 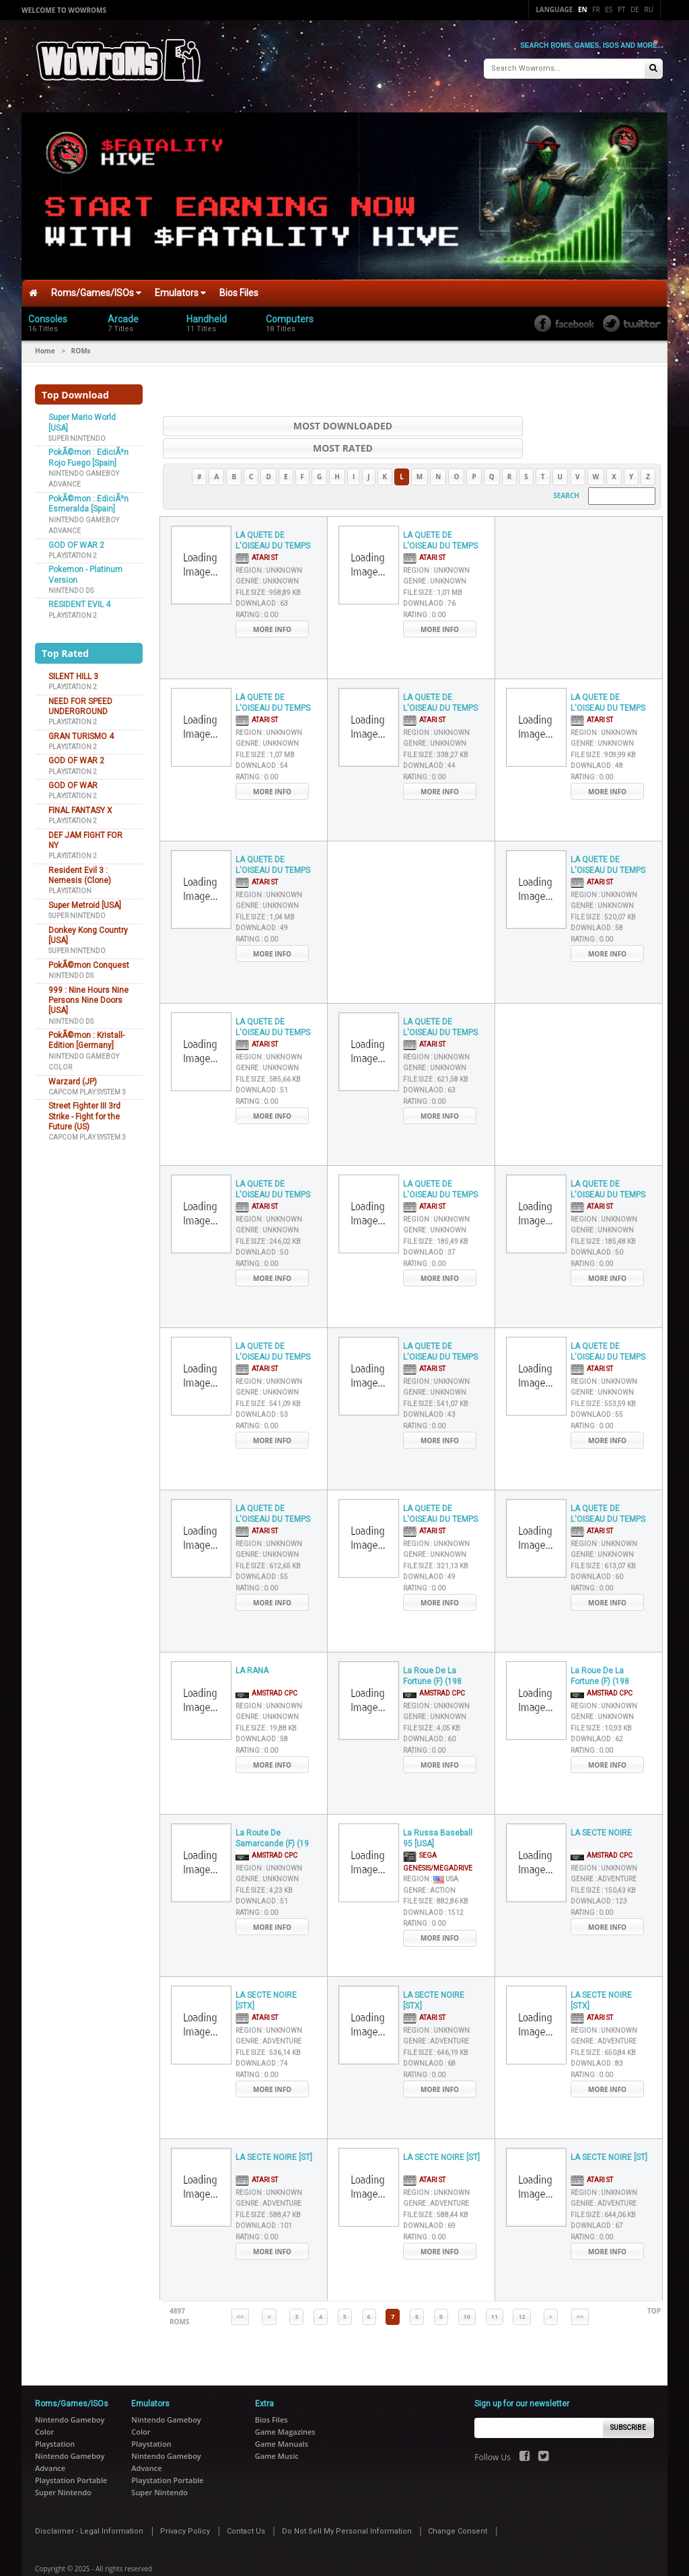 What do you see at coordinates (521, 2289) in the screenshot?
I see `12` at bounding box center [521, 2289].